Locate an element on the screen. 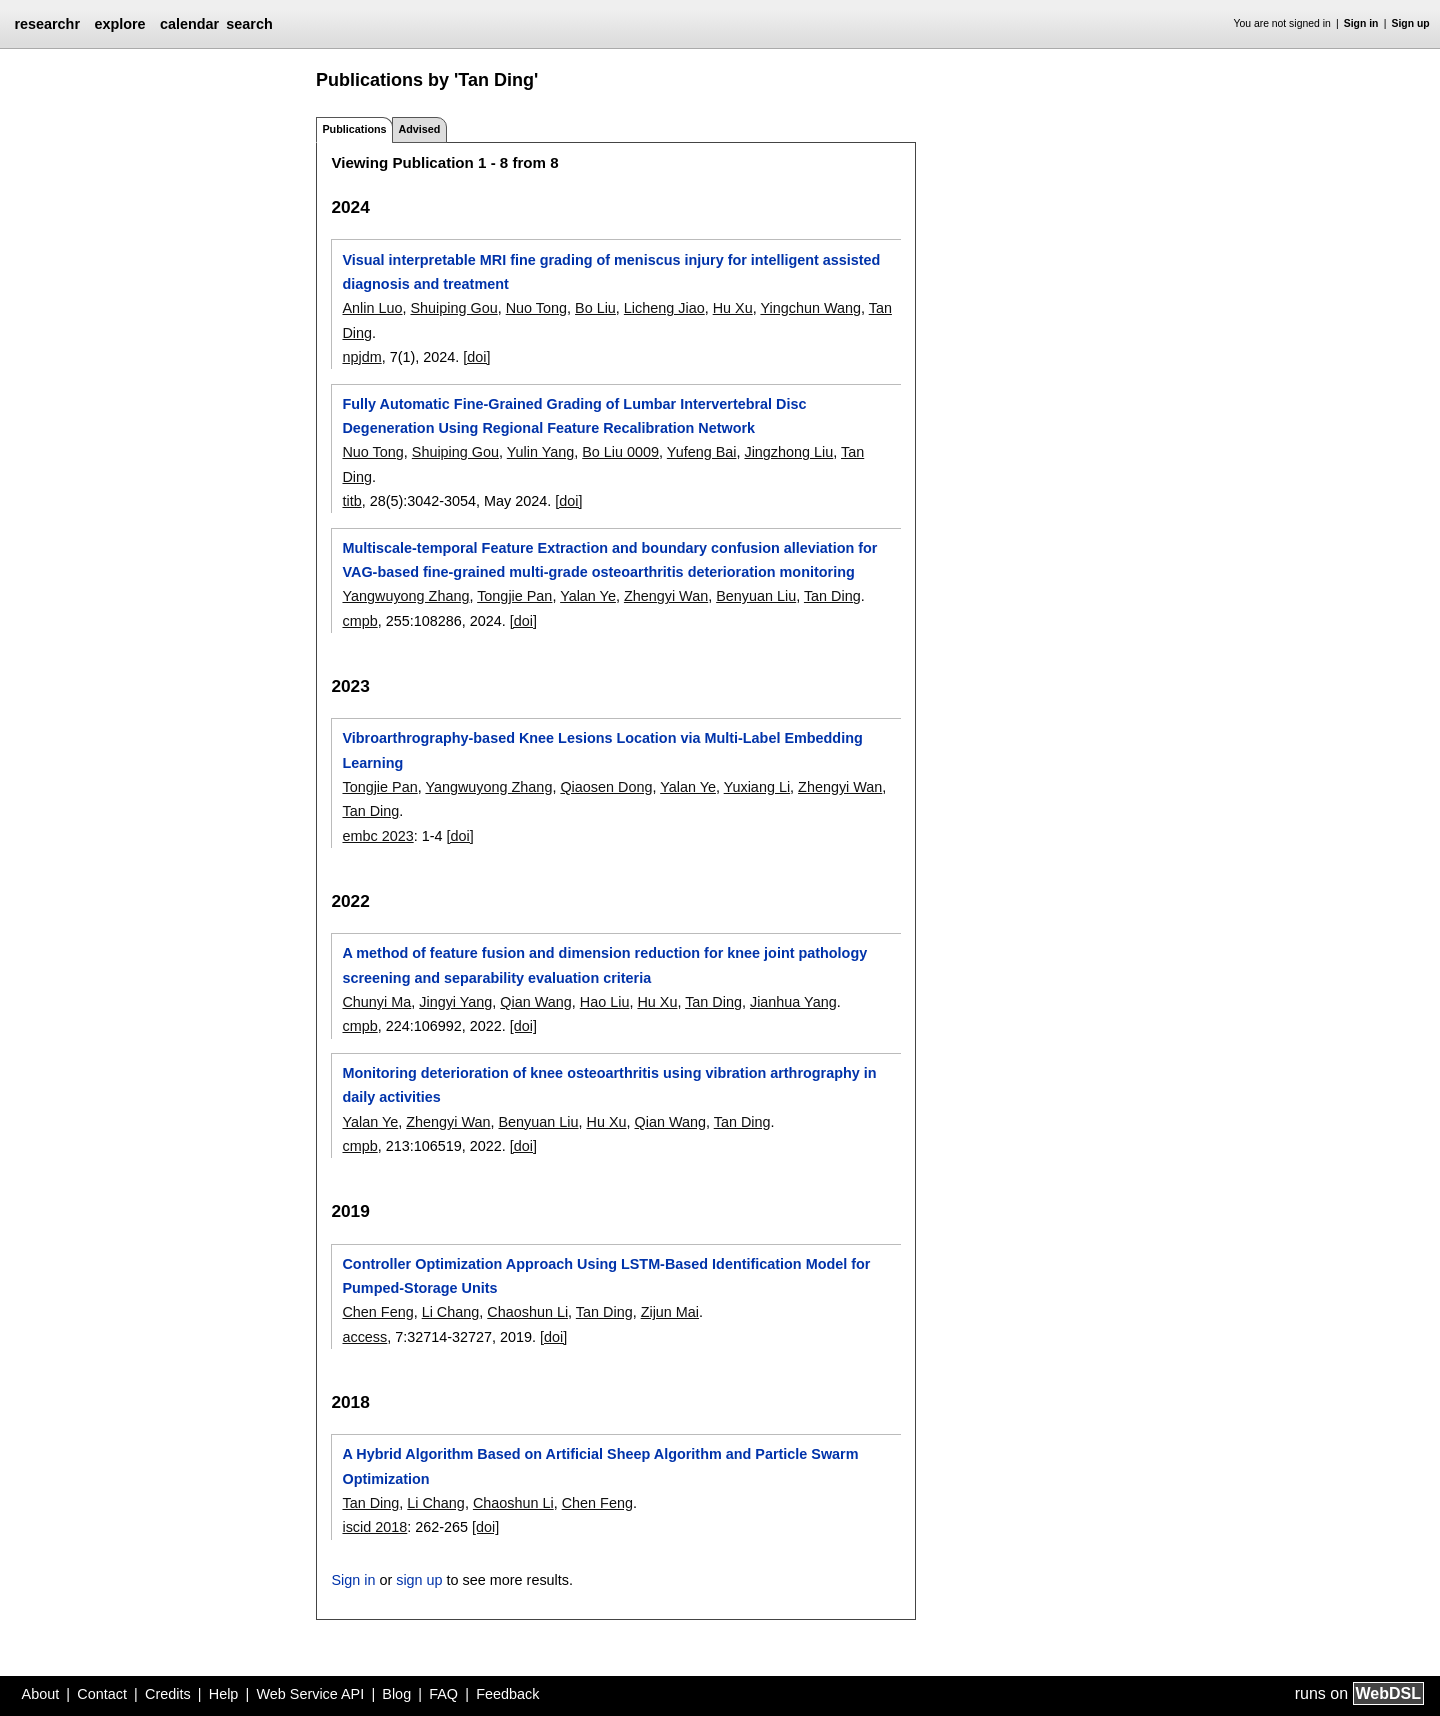  Chaoshun Li is located at coordinates (527, 1312).